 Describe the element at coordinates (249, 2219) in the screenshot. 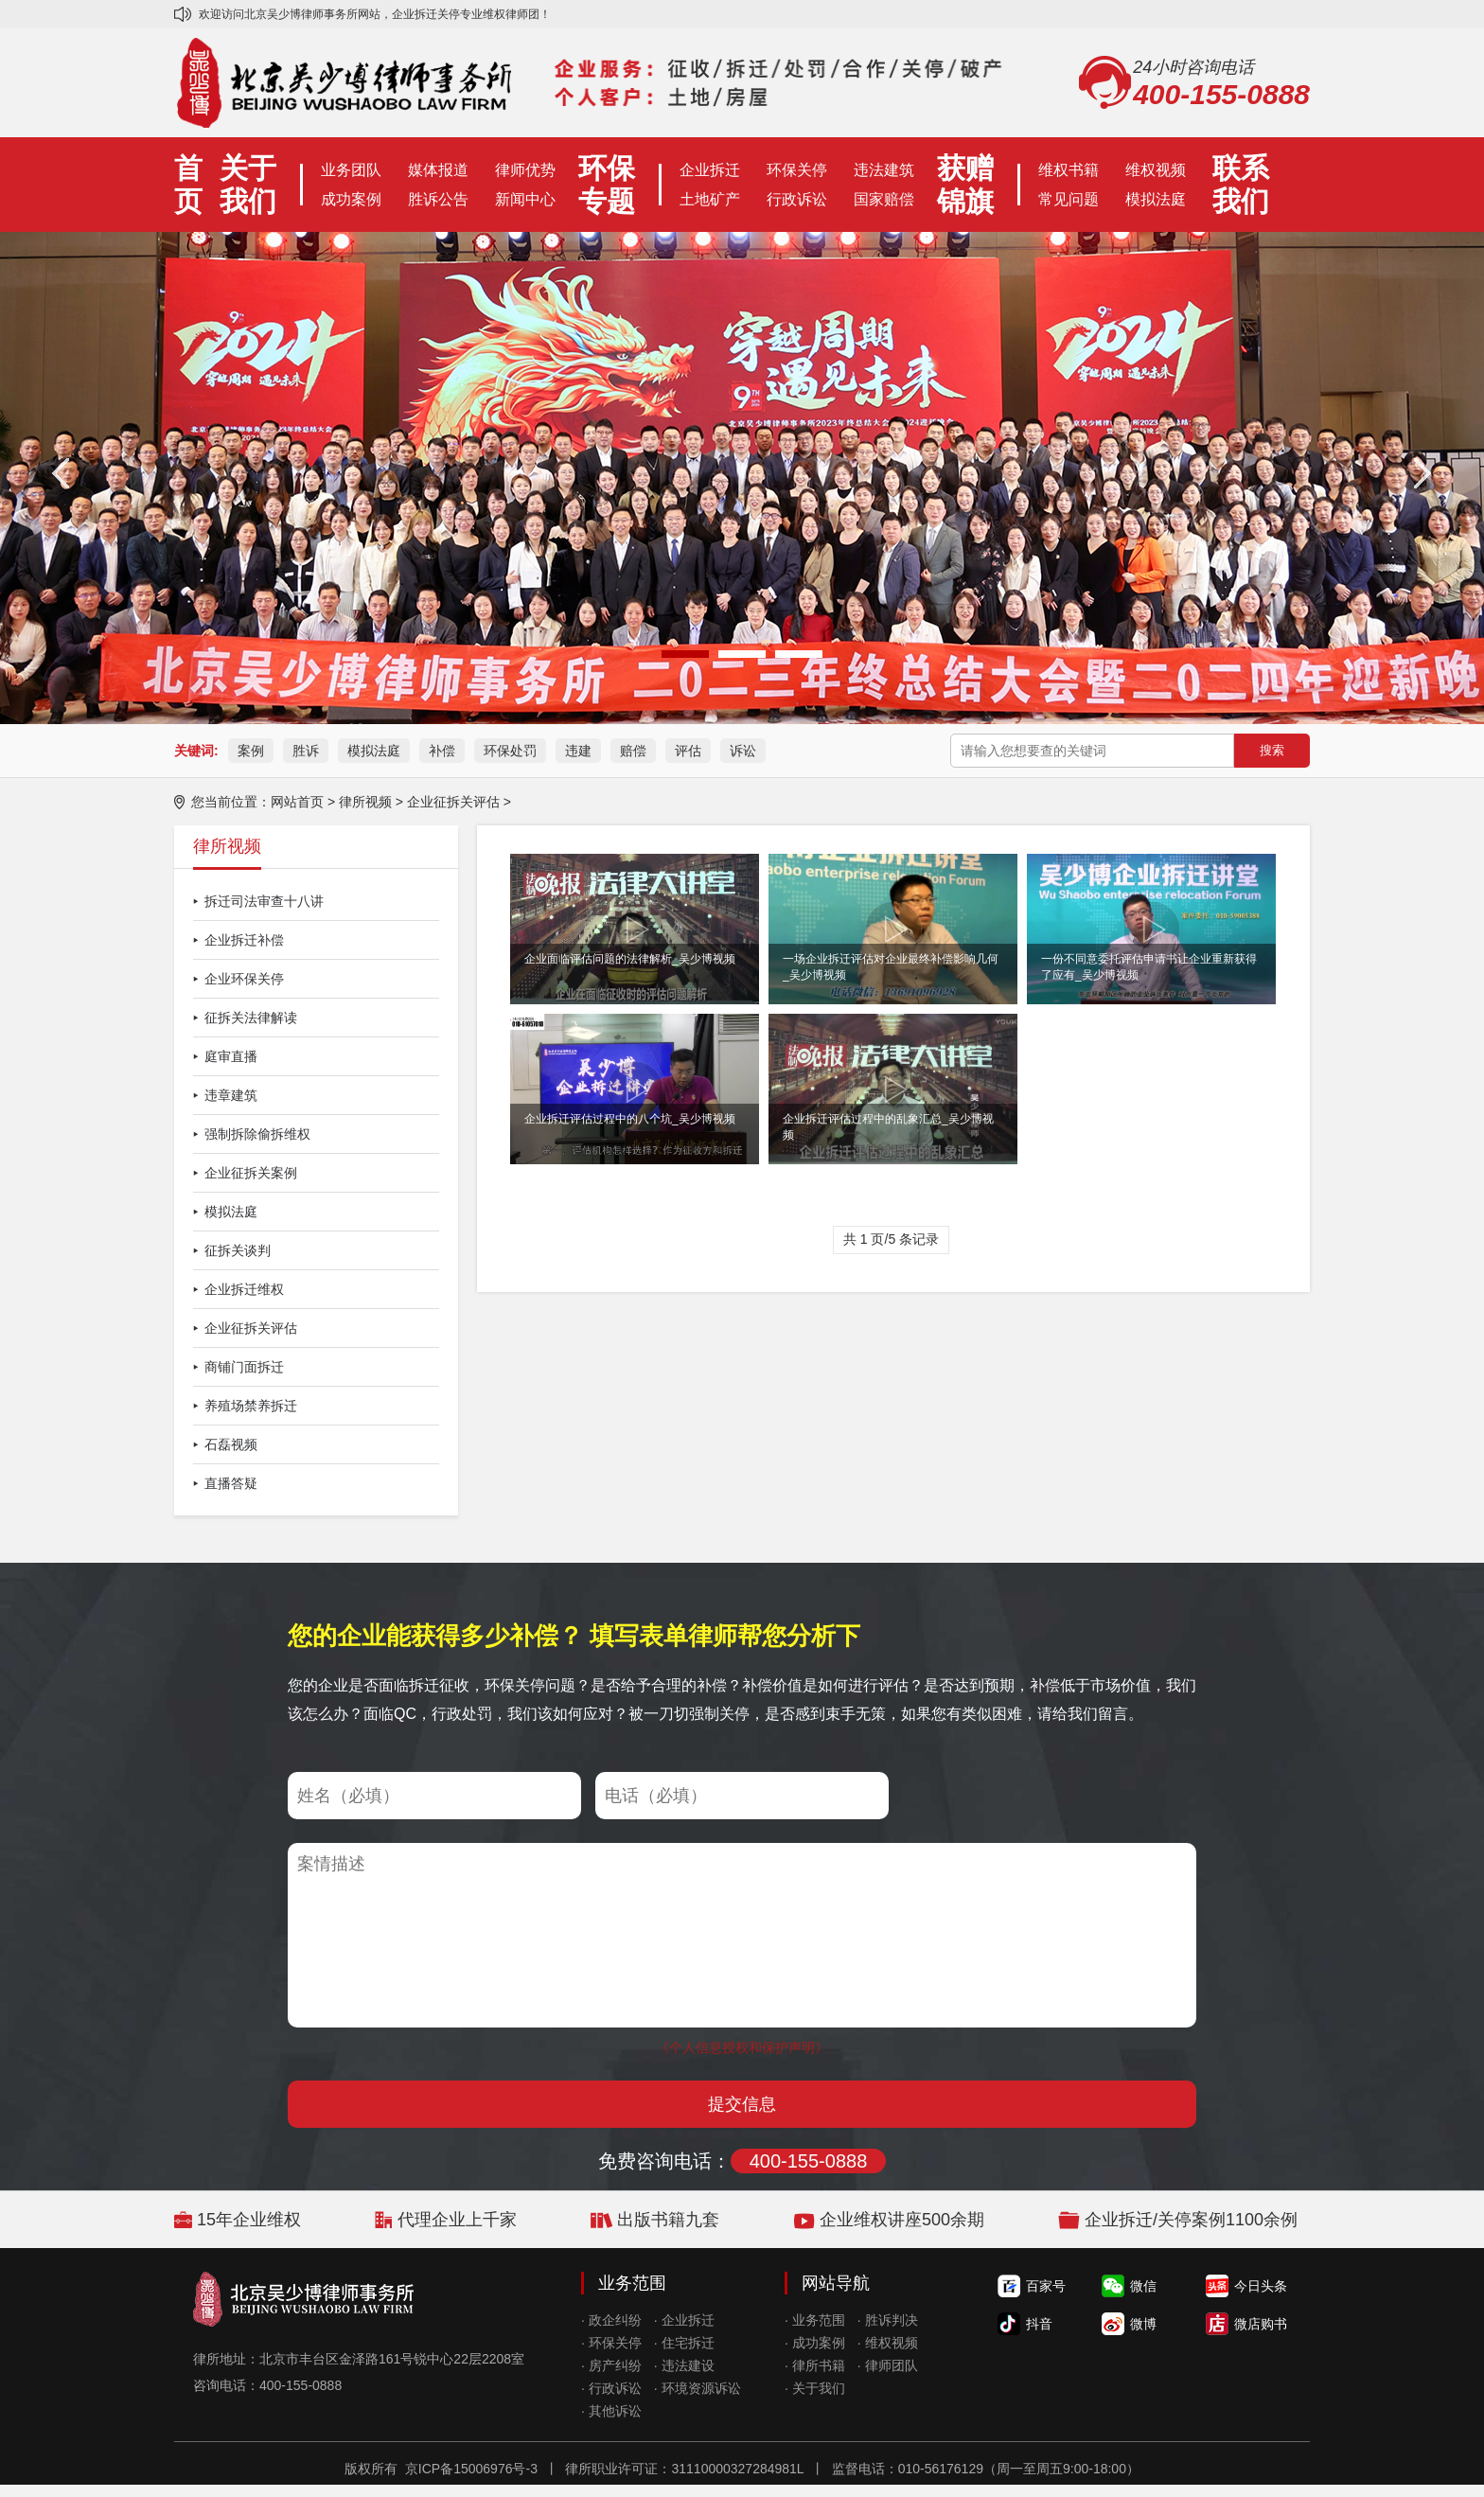

I see `15年企业维权` at that location.